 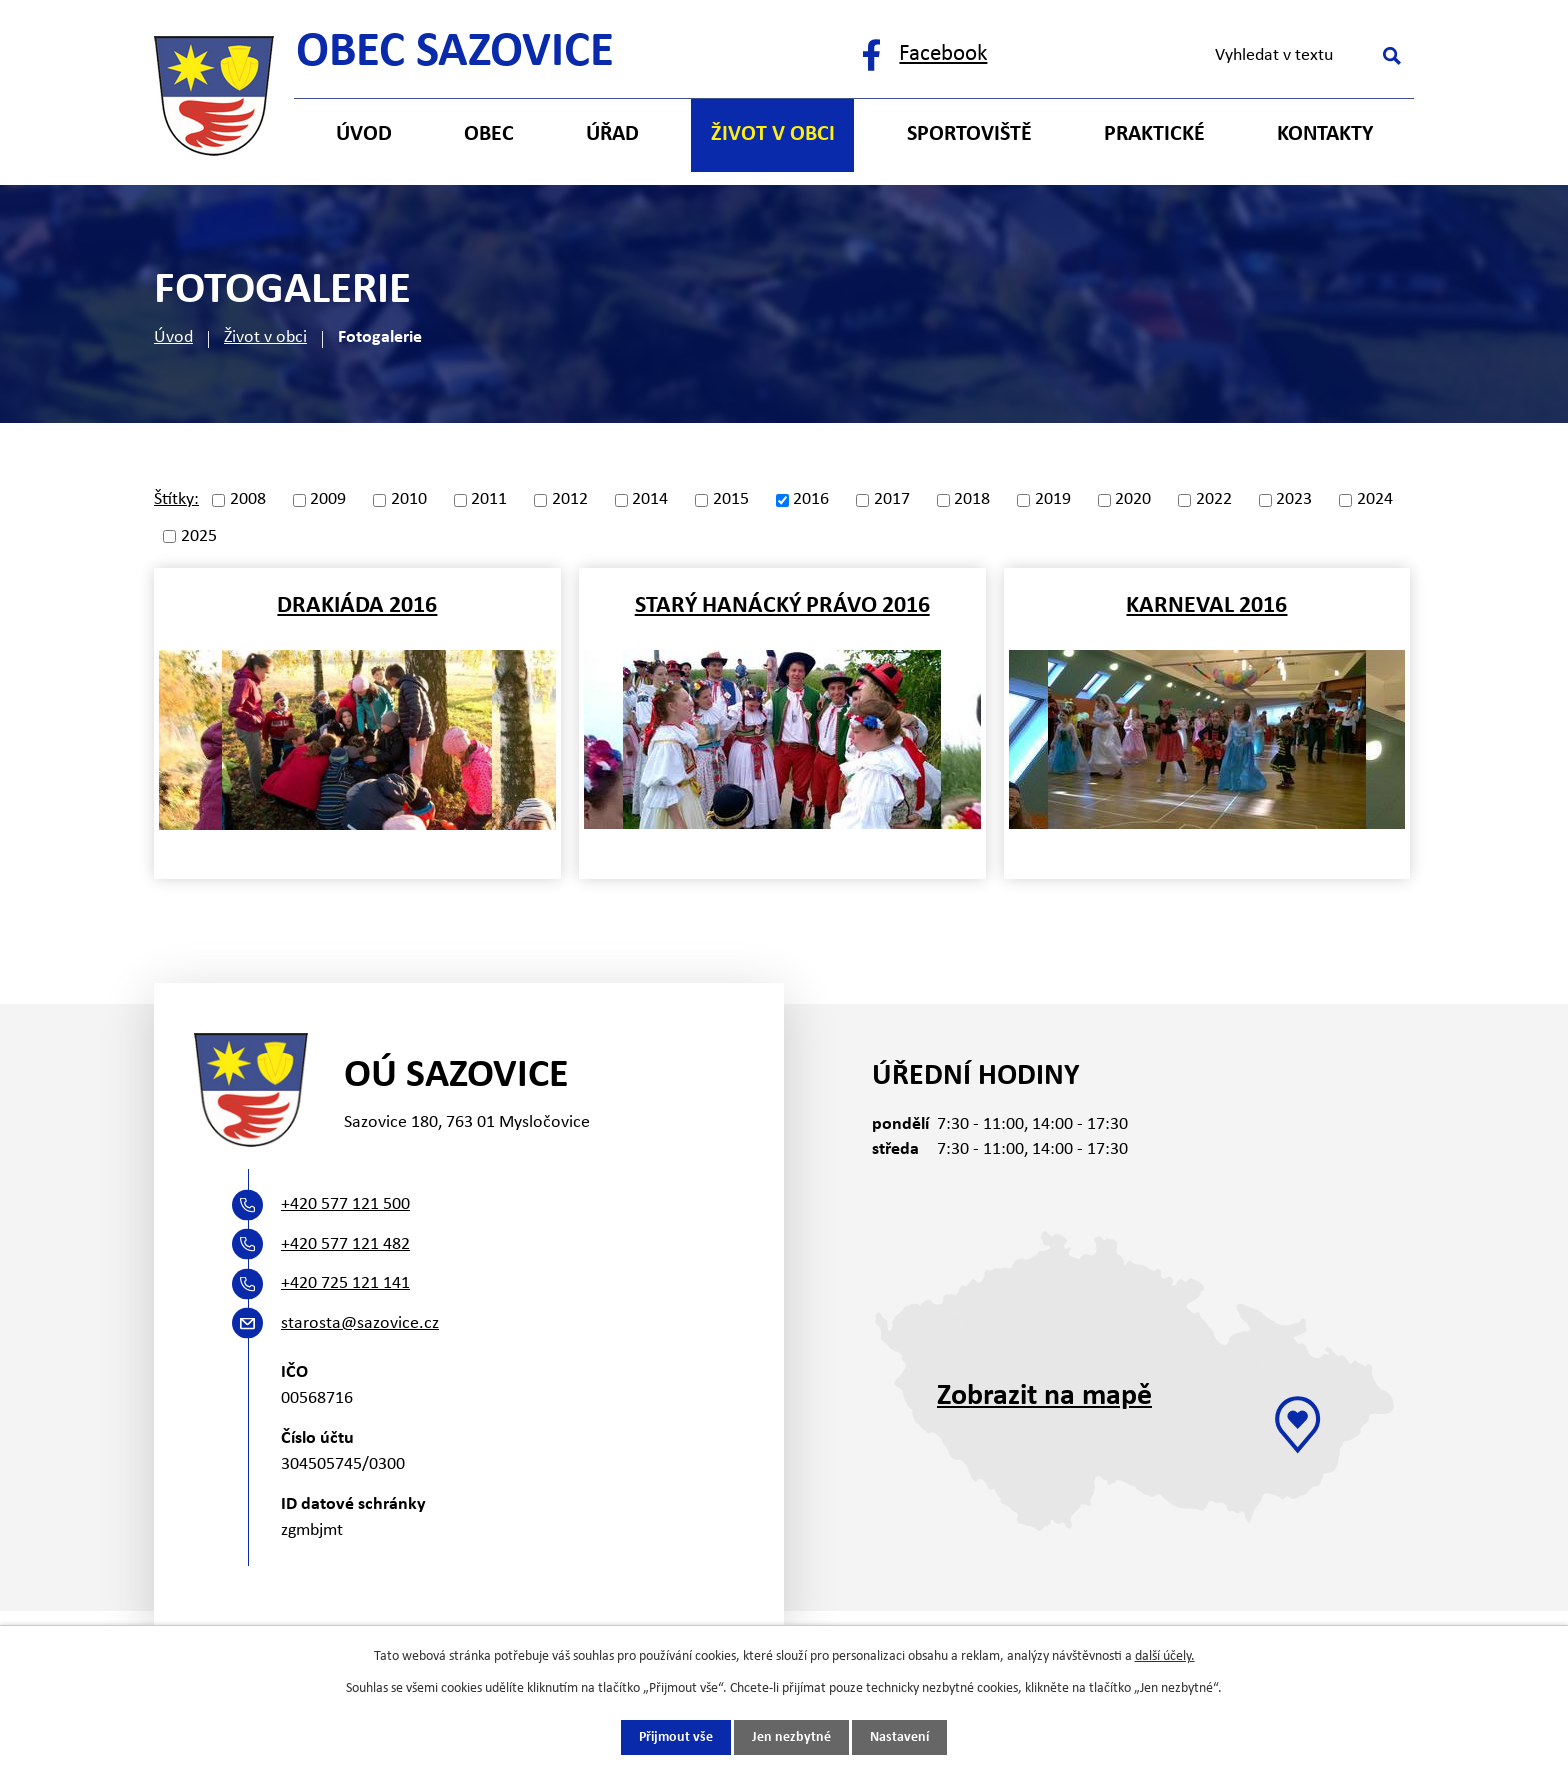 What do you see at coordinates (731, 500) in the screenshot?
I see `2015` at bounding box center [731, 500].